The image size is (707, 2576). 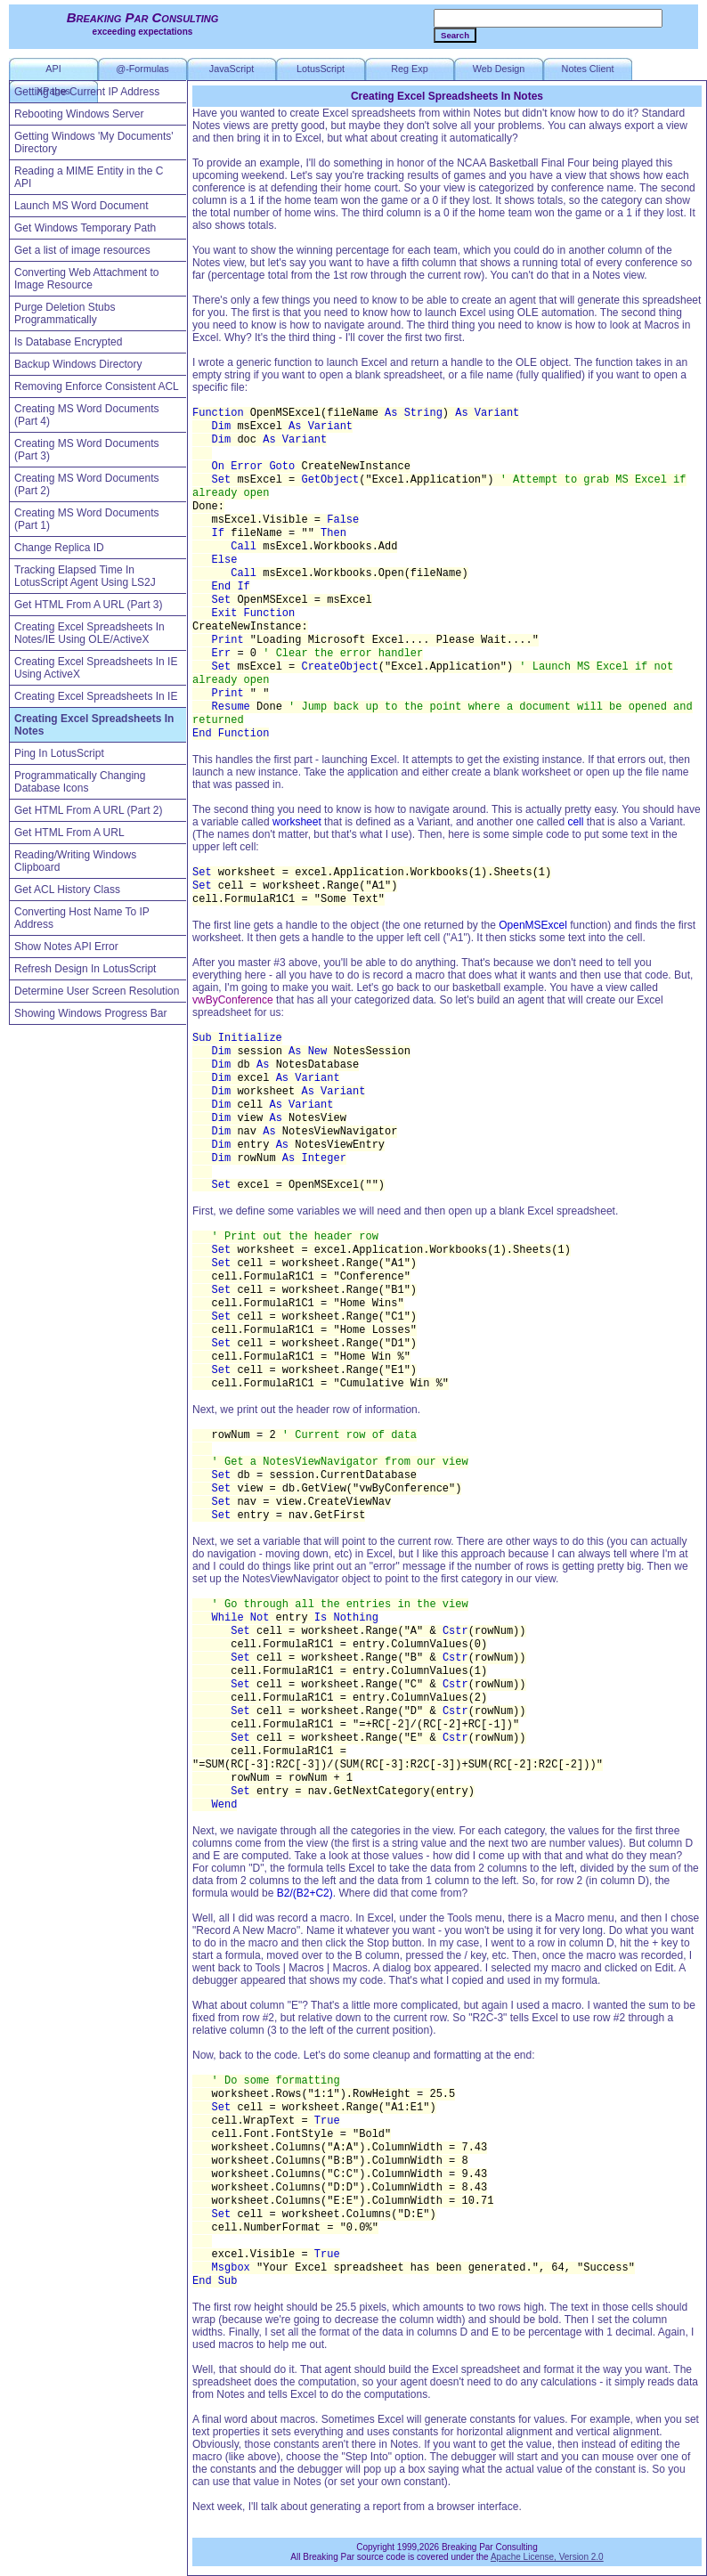 I want to click on LotusScript, so click(x=321, y=68).